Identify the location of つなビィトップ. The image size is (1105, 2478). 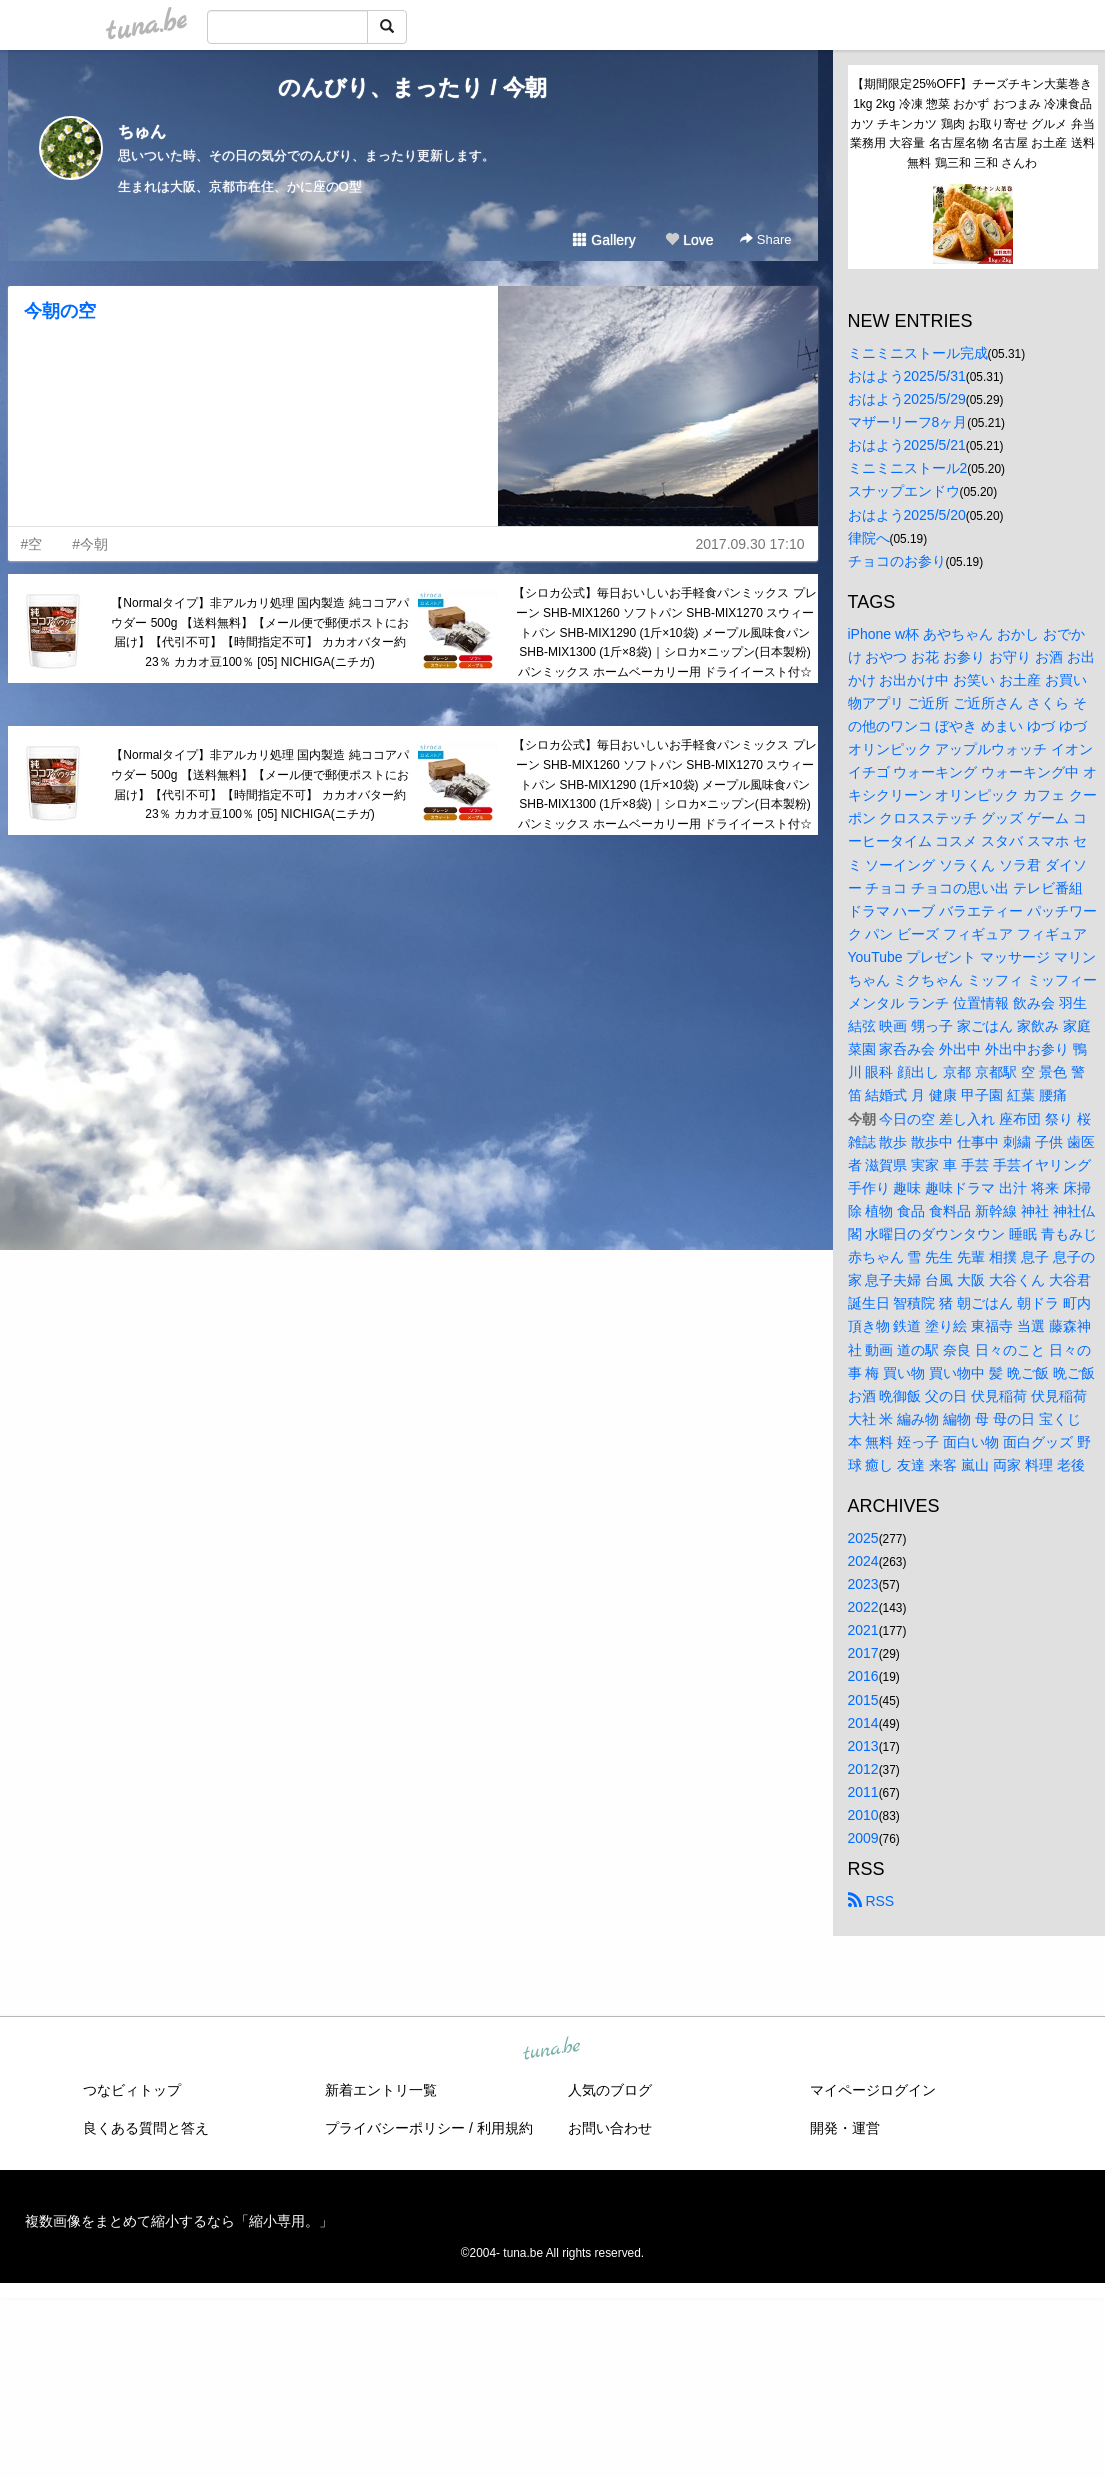
(132, 2090).